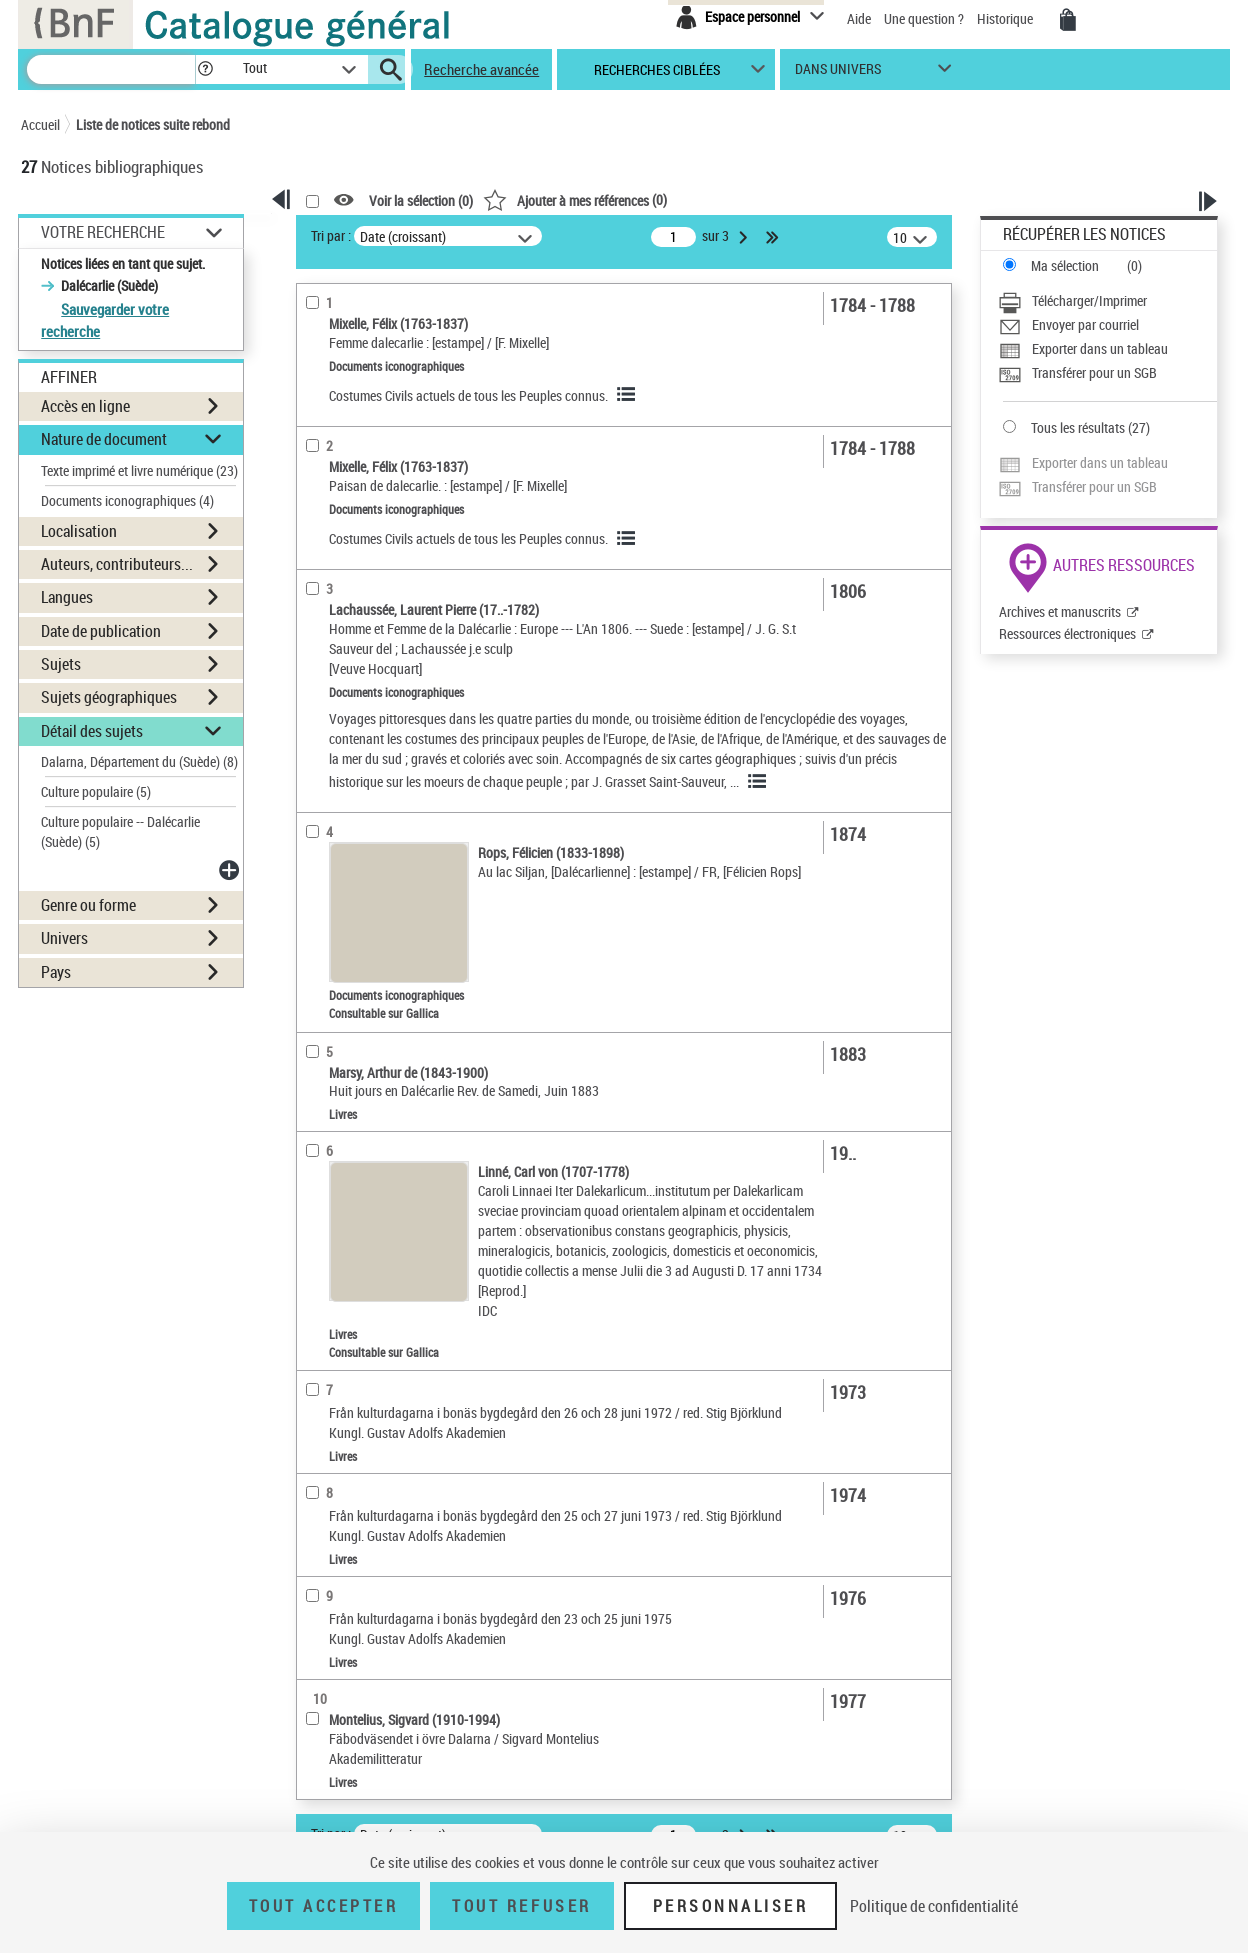  What do you see at coordinates (205, 69) in the screenshot?
I see `[button]` at bounding box center [205, 69].